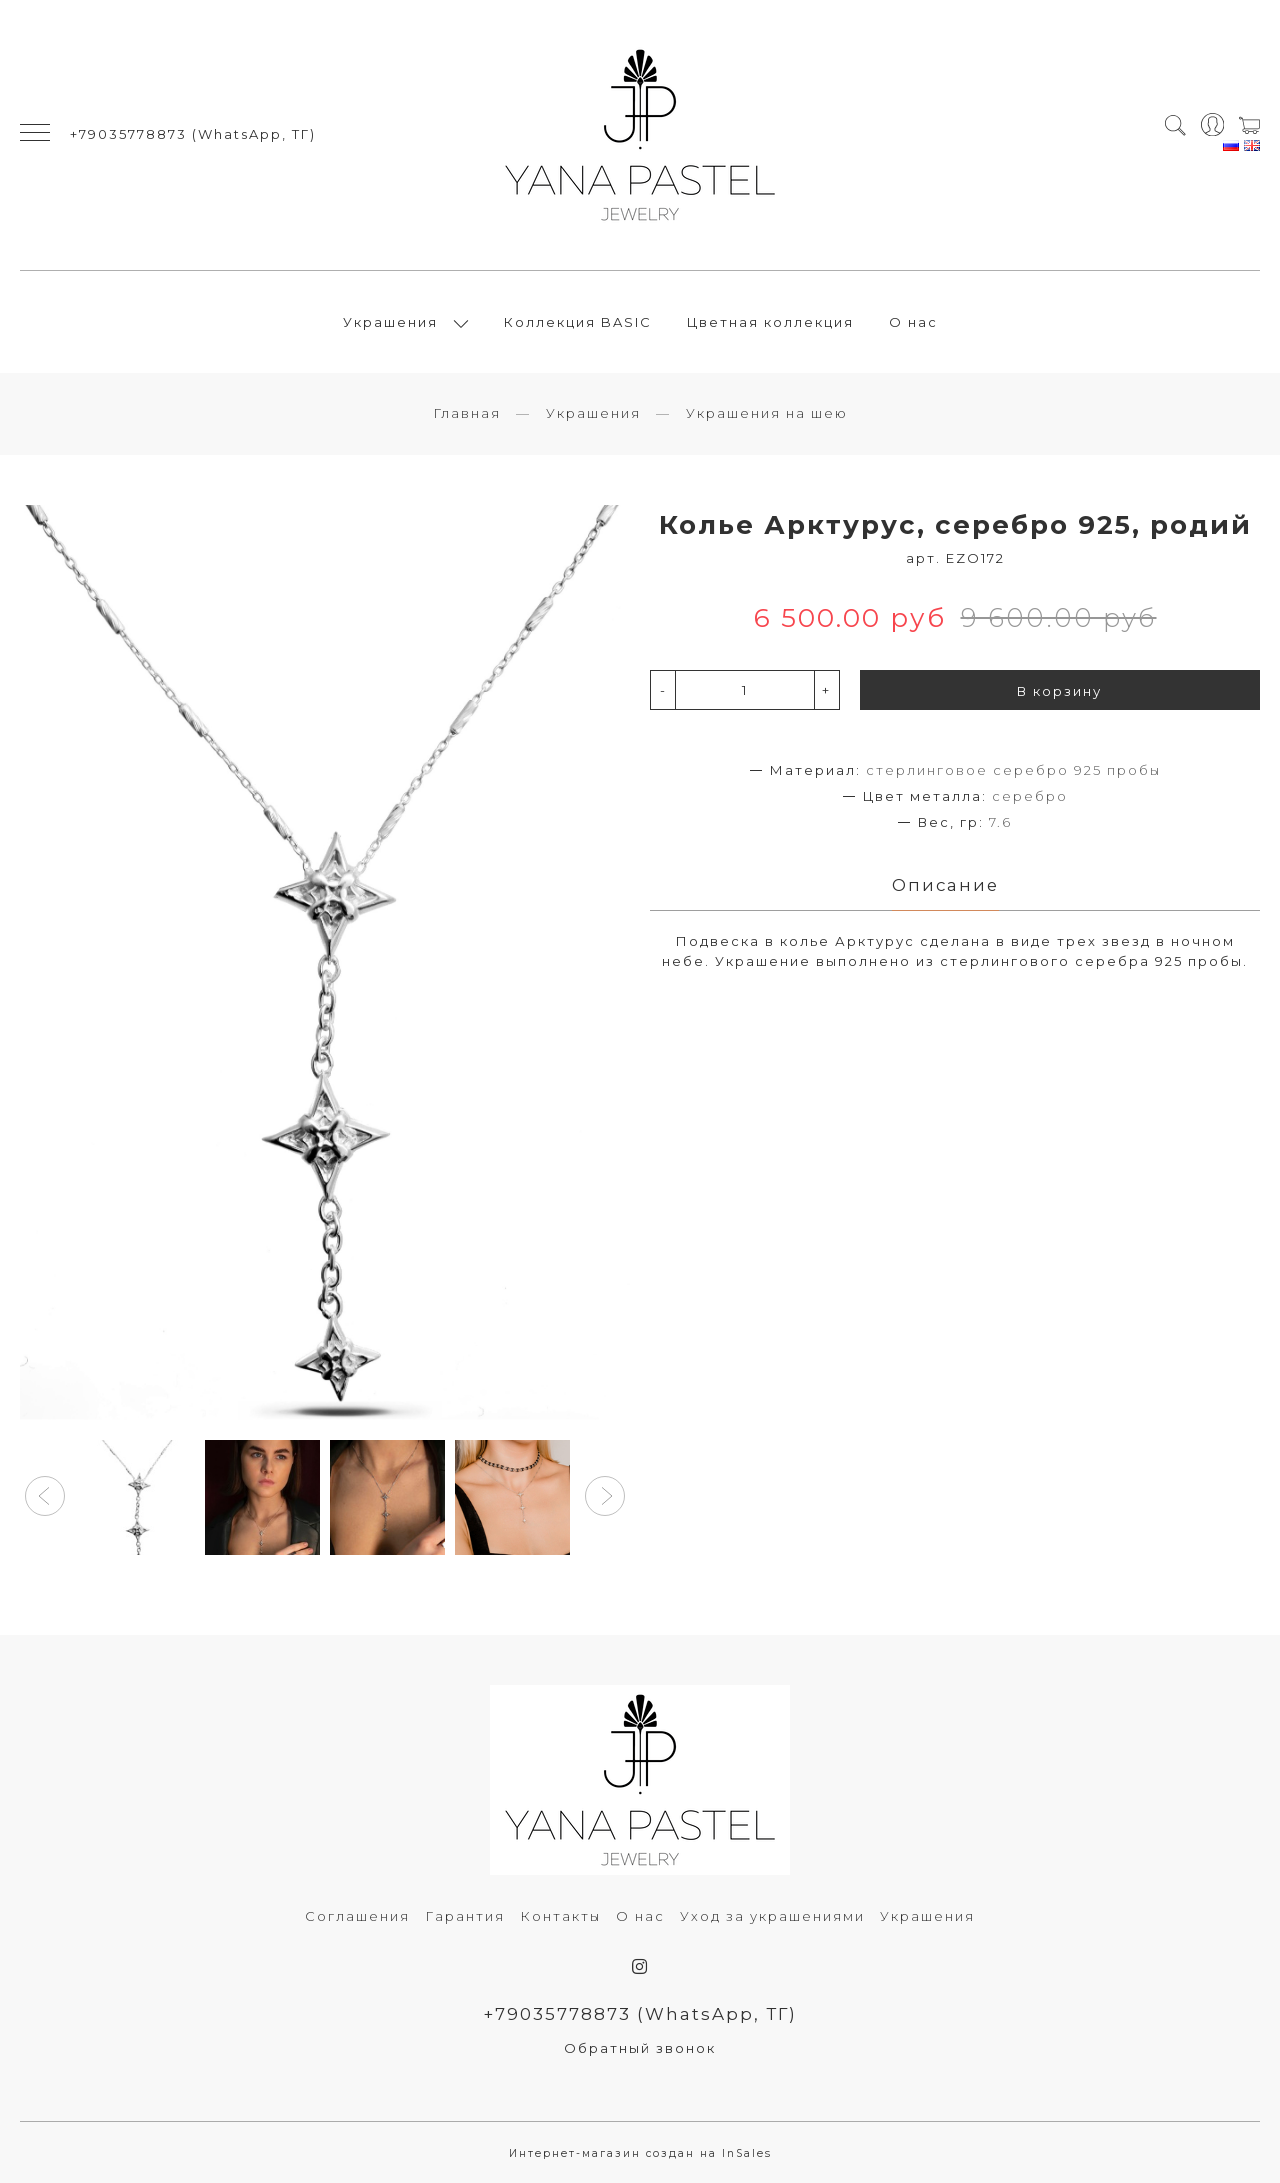  I want to click on Украшения на шею, so click(767, 413).